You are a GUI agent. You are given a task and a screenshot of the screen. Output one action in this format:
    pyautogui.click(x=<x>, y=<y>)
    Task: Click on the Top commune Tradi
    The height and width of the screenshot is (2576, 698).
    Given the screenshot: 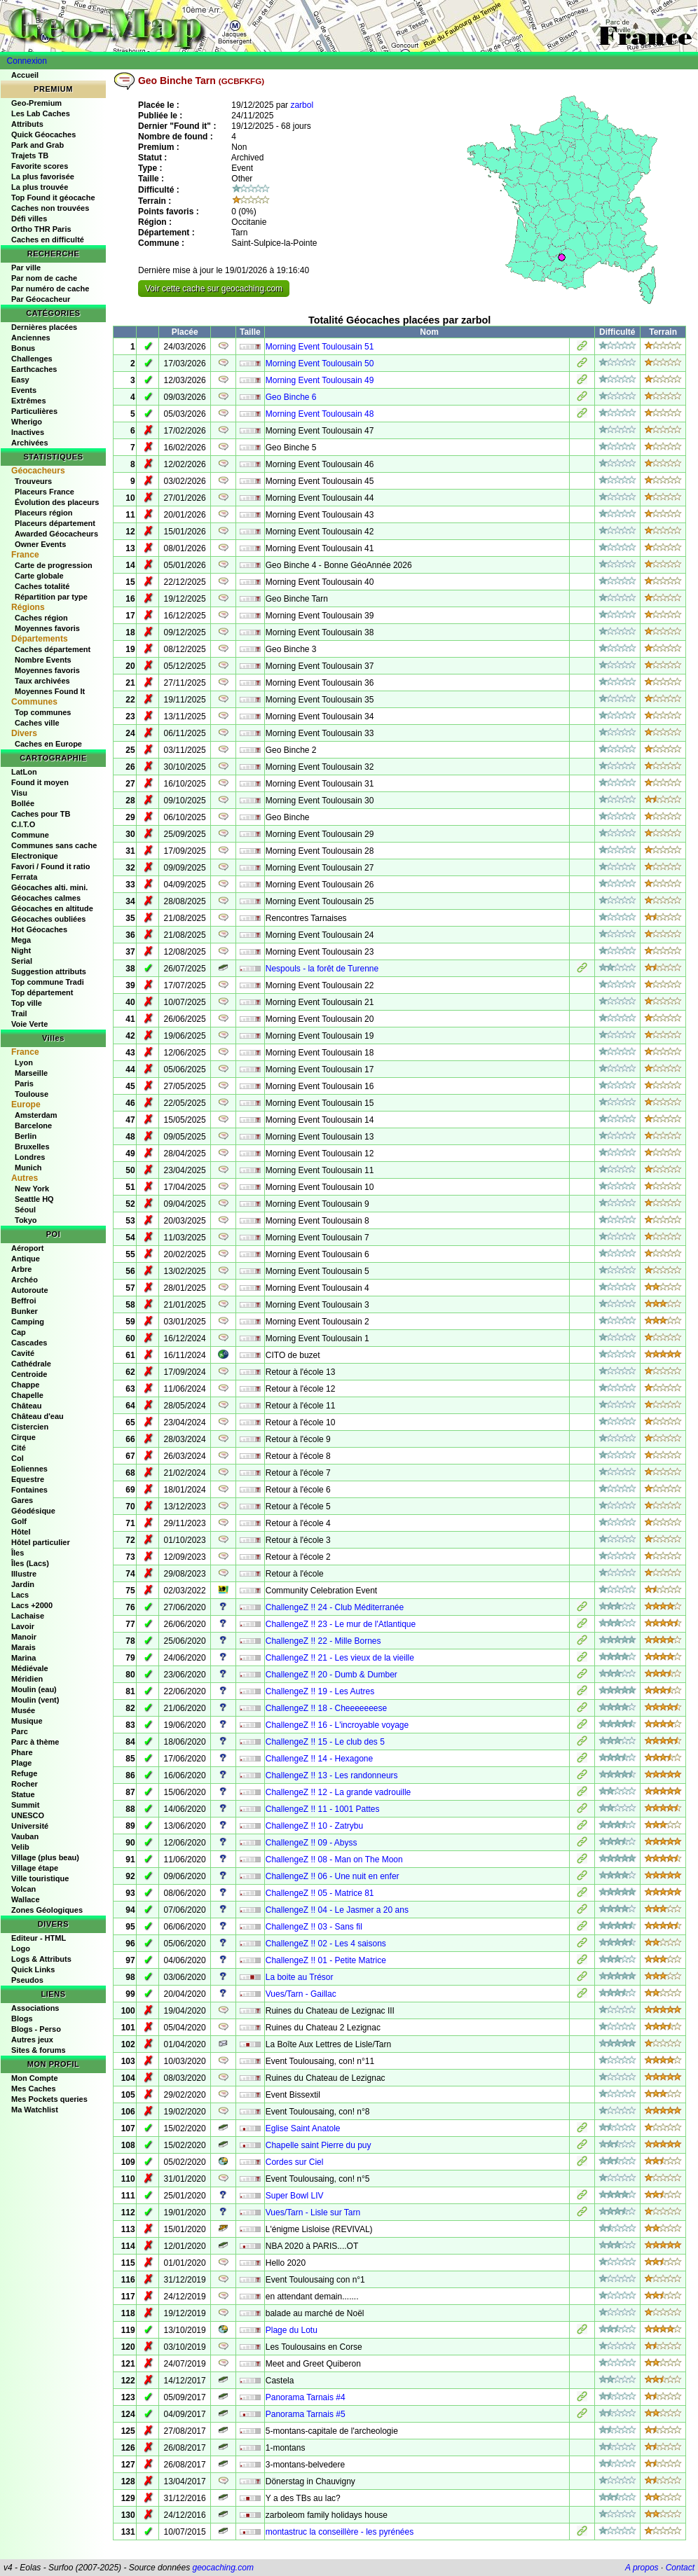 What is the action you would take?
    pyautogui.click(x=47, y=982)
    